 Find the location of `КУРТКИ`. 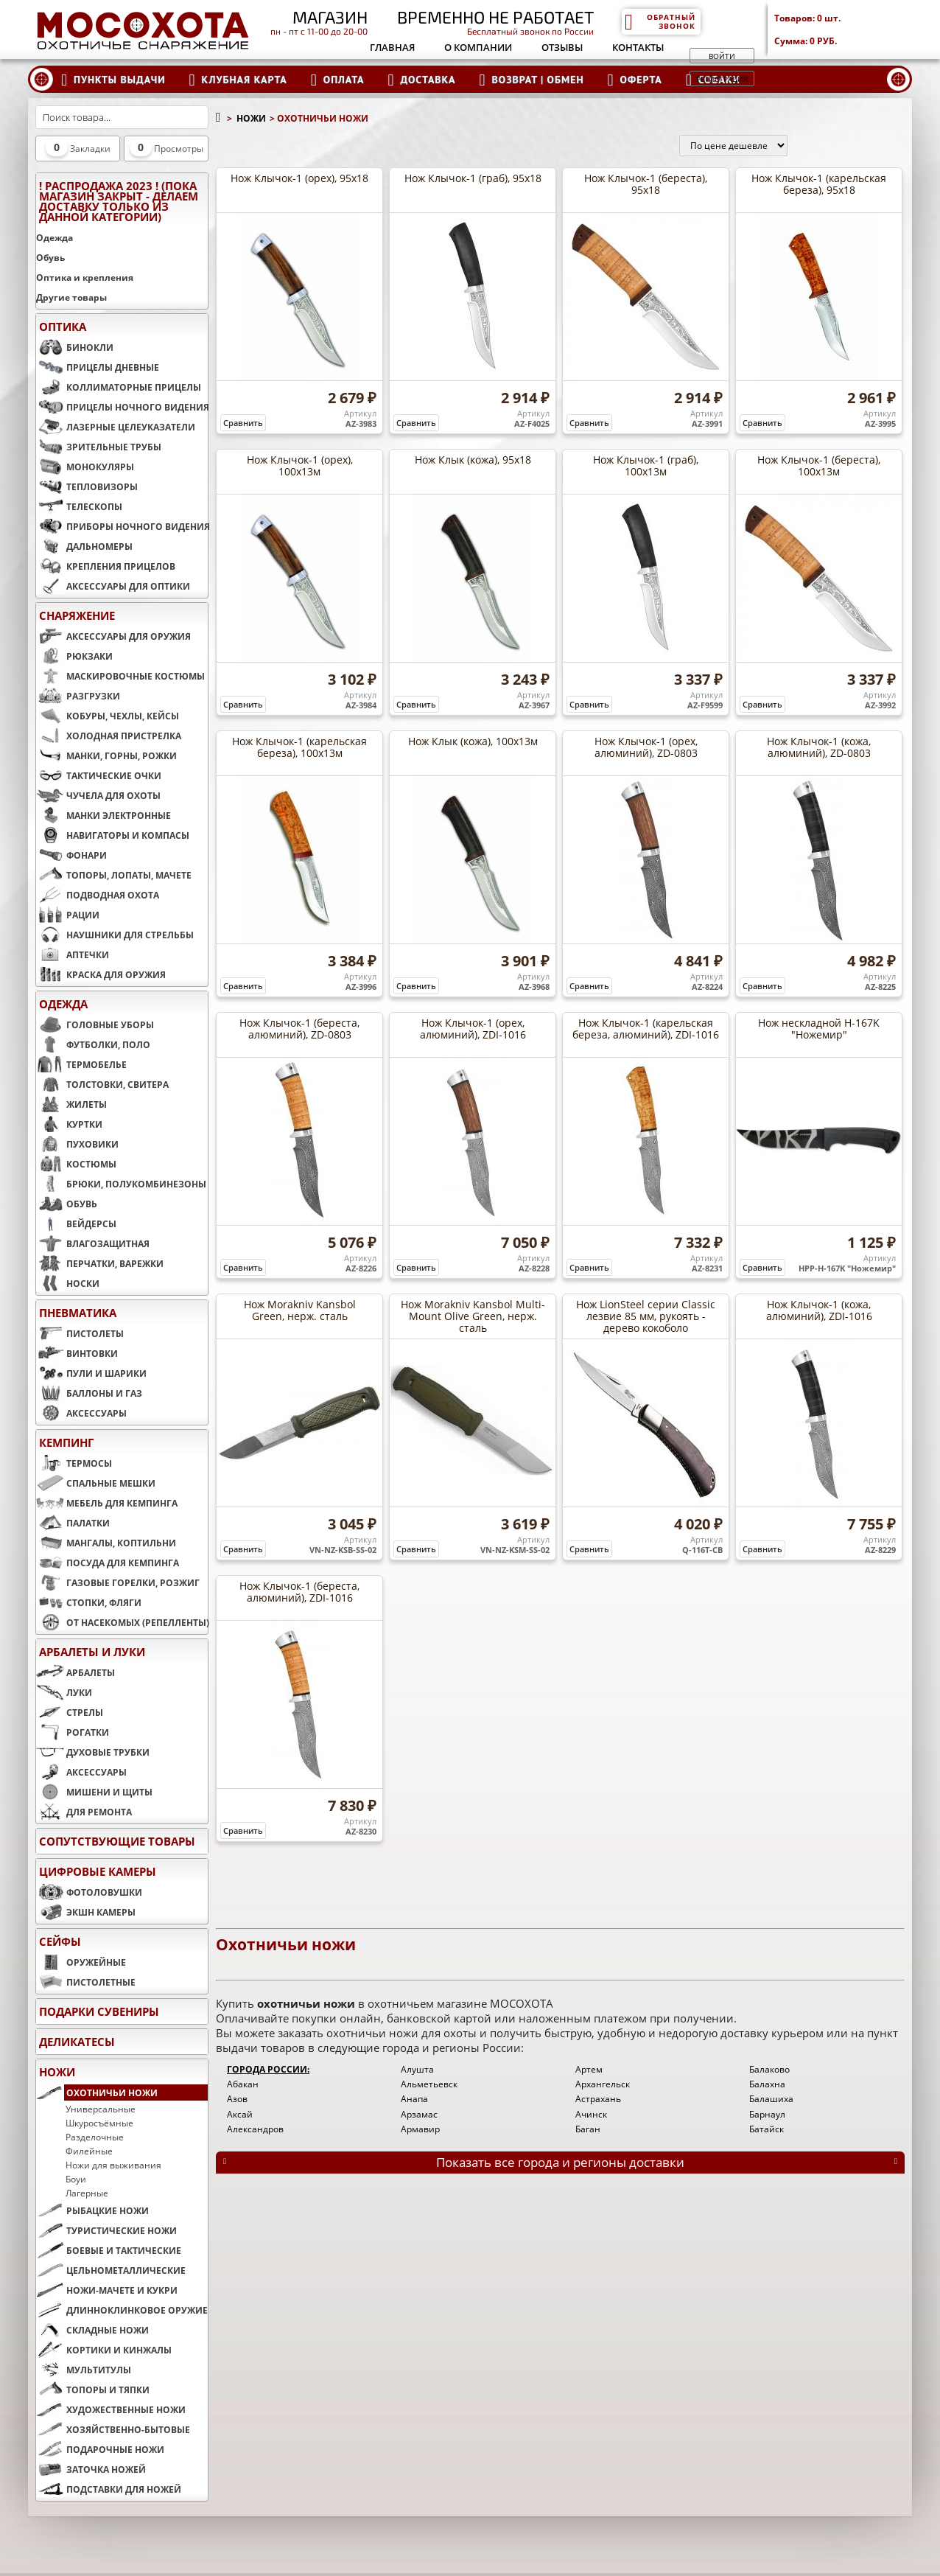

КУРТКИ is located at coordinates (69, 1124).